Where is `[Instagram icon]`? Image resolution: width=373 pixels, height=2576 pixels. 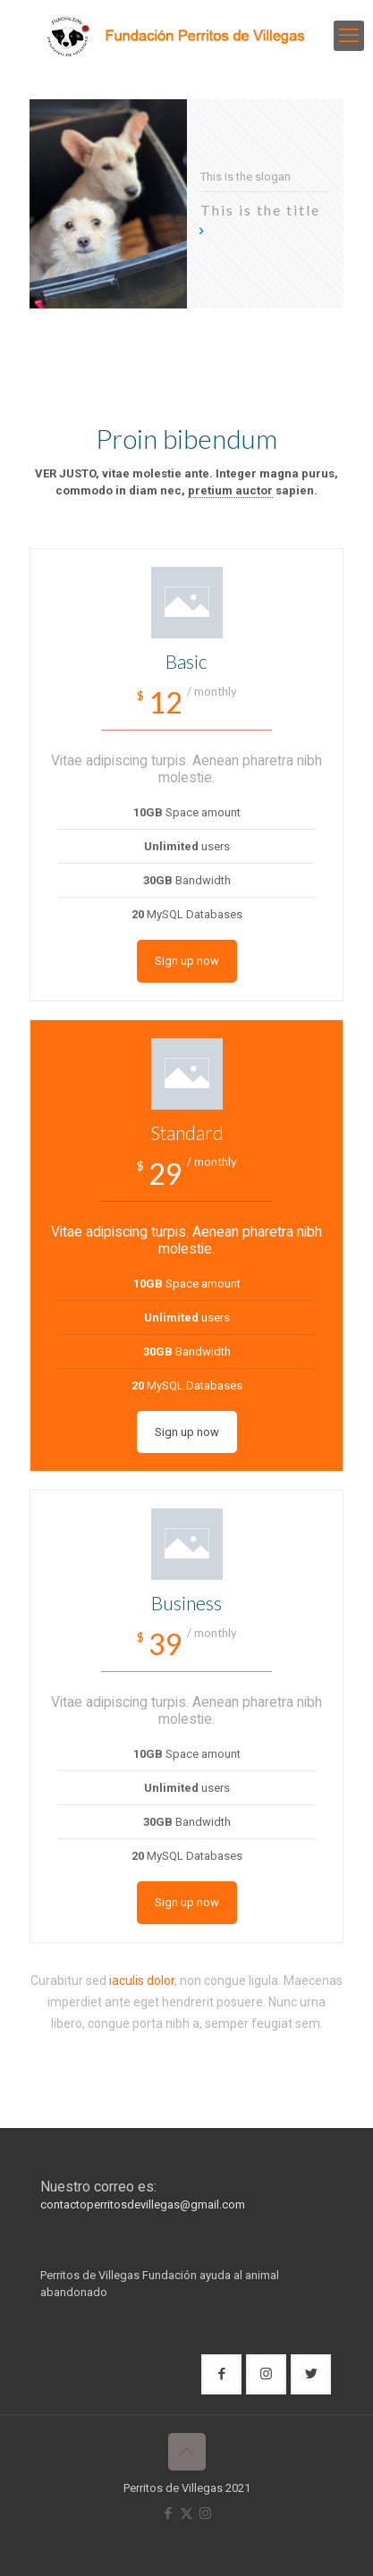
[Instagram icon] is located at coordinates (205, 2513).